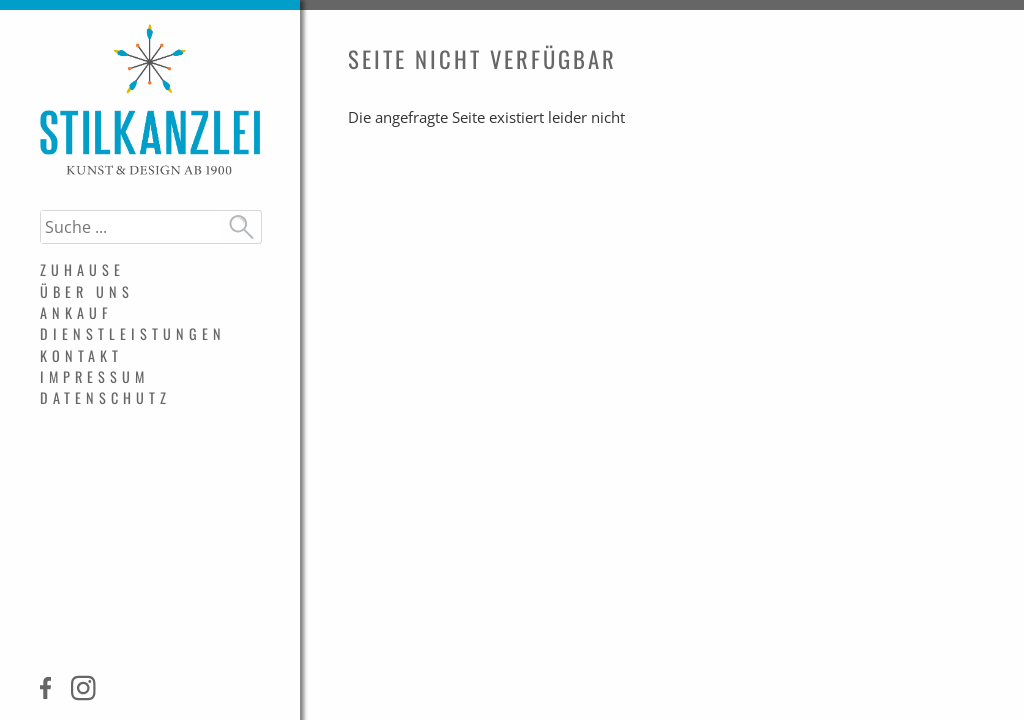  Describe the element at coordinates (87, 291) in the screenshot. I see `Über uns` at that location.